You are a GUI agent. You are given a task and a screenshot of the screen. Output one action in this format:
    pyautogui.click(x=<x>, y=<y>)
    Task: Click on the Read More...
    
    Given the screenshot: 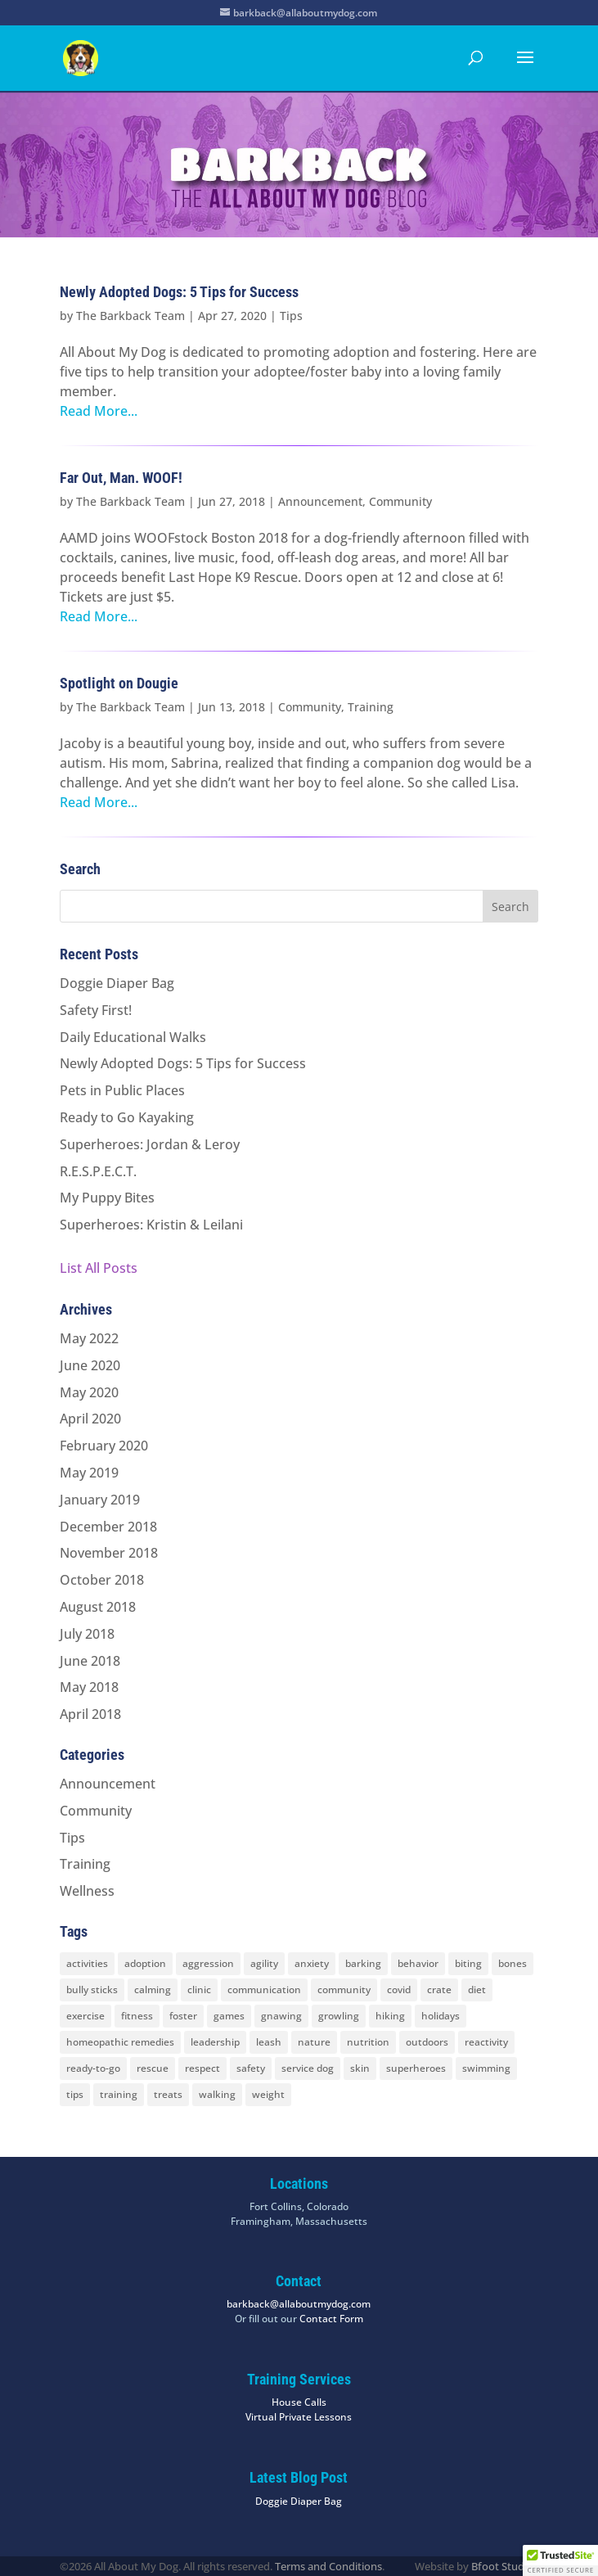 What is the action you would take?
    pyautogui.click(x=98, y=411)
    